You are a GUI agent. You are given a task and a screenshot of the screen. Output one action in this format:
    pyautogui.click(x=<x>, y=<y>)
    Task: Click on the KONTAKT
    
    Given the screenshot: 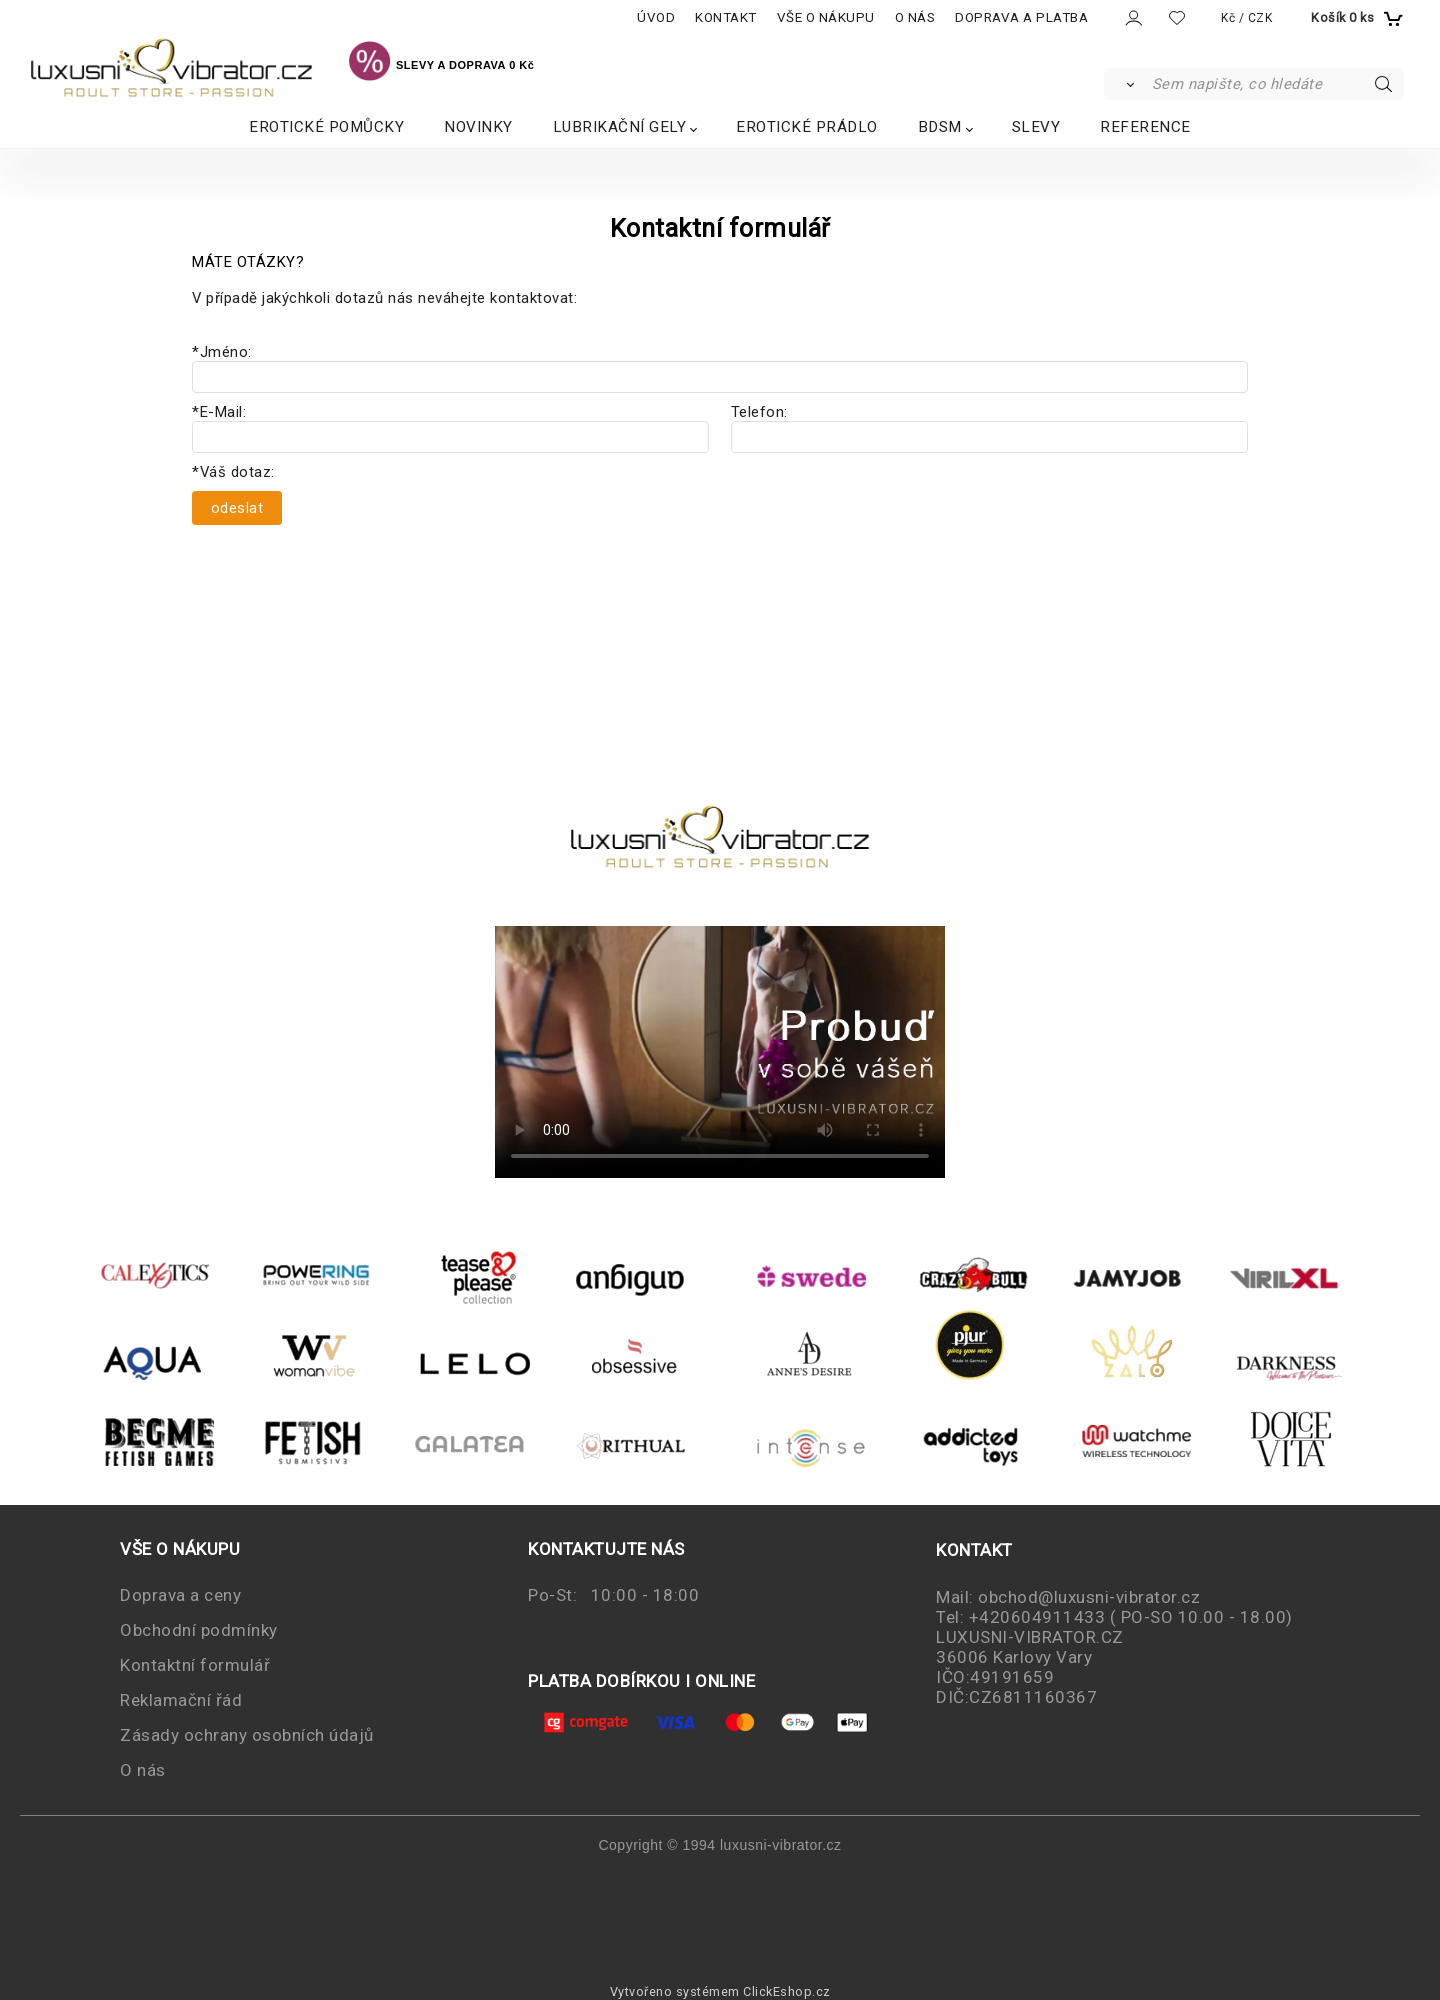 What is the action you would take?
    pyautogui.click(x=726, y=17)
    